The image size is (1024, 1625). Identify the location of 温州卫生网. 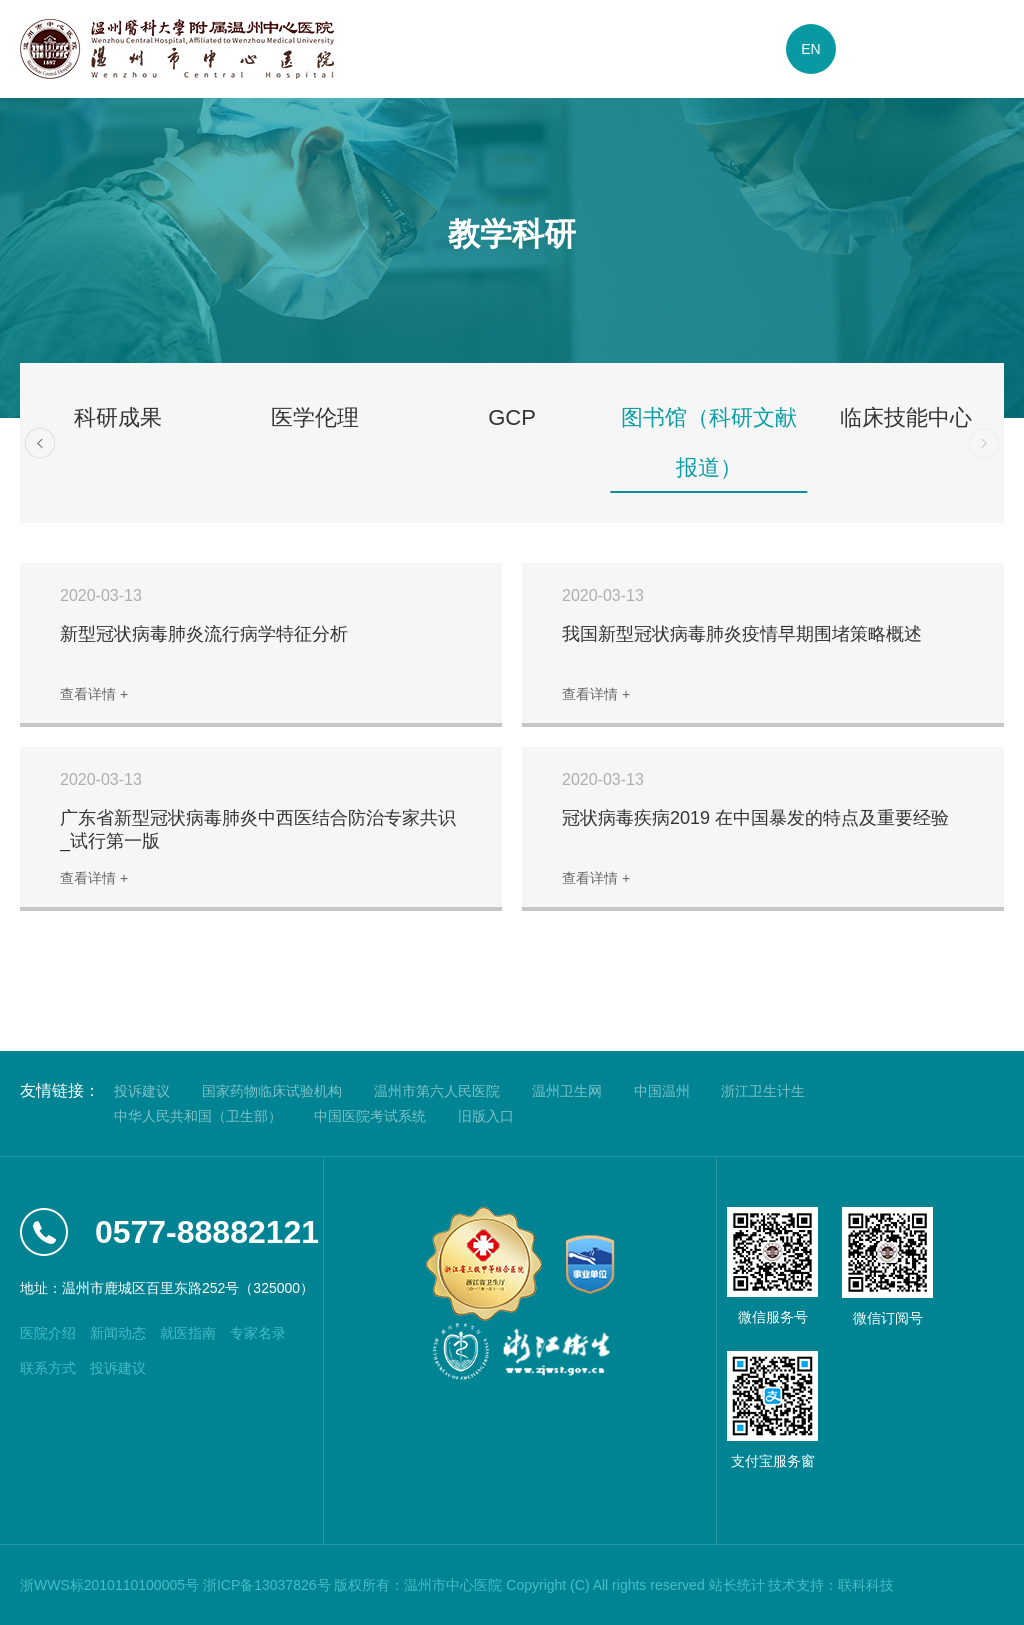
(567, 1091).